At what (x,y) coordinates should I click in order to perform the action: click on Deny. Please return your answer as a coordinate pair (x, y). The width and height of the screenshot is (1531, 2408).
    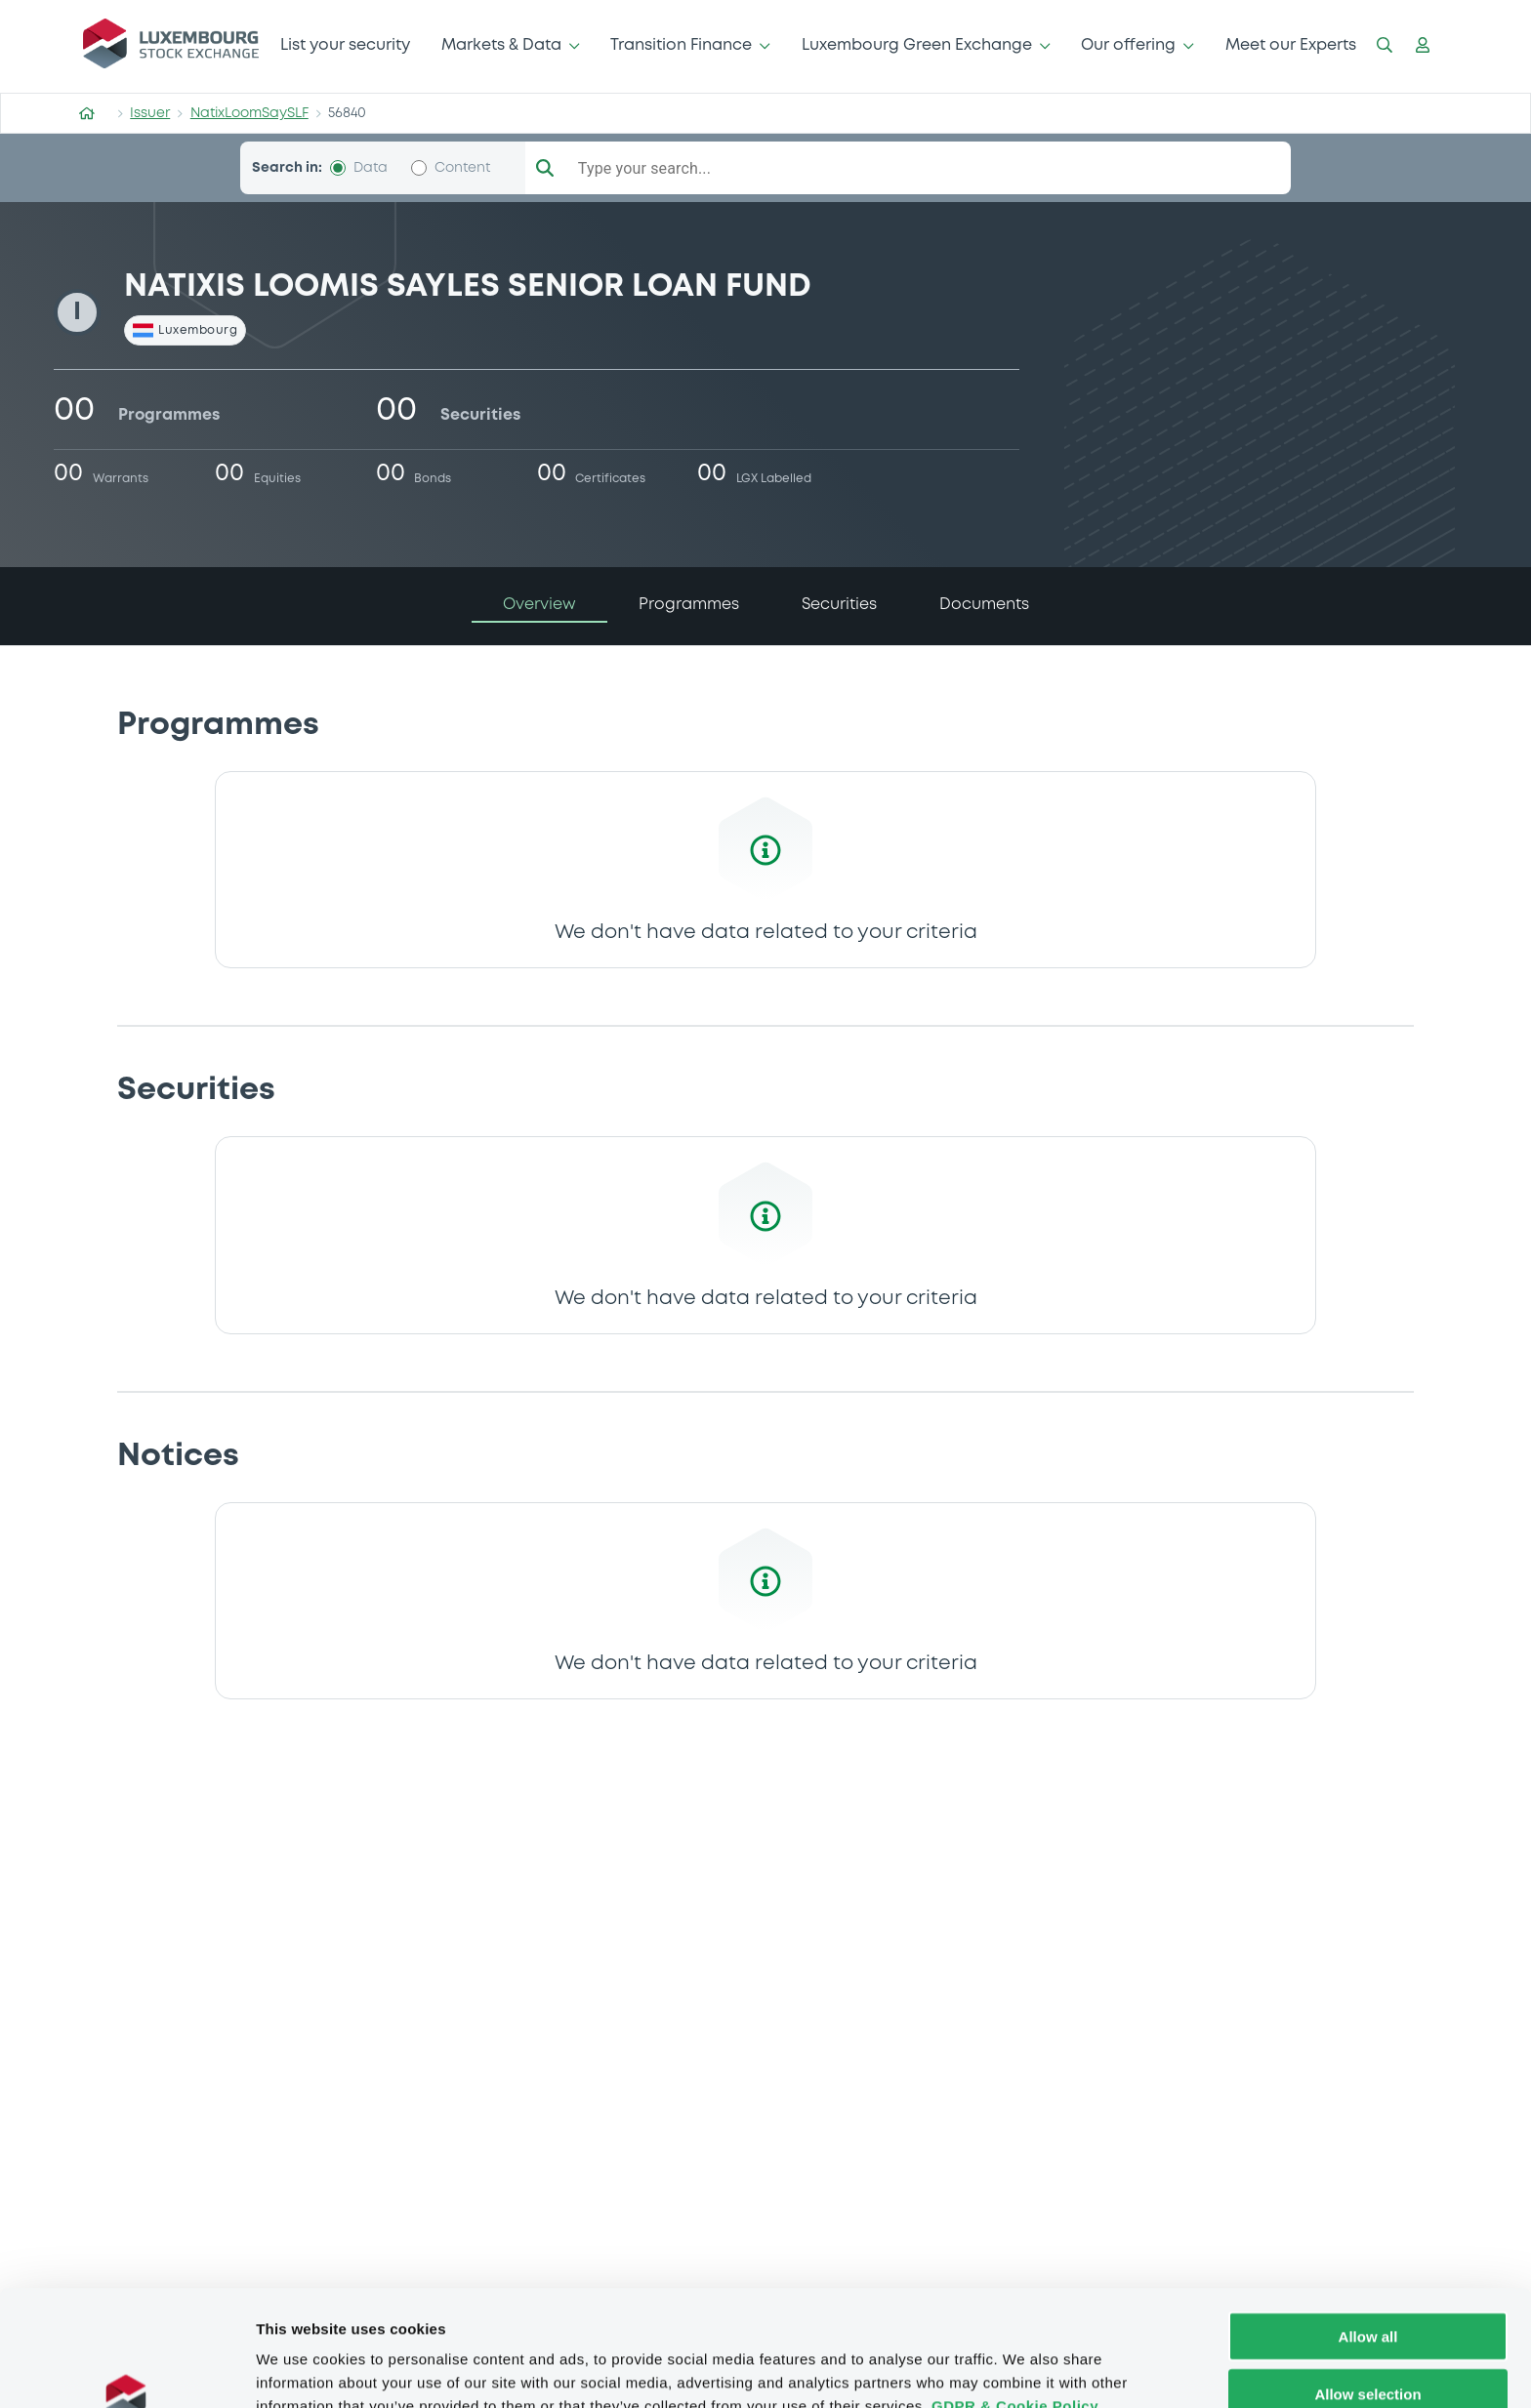
    Looking at the image, I should click on (1368, 2352).